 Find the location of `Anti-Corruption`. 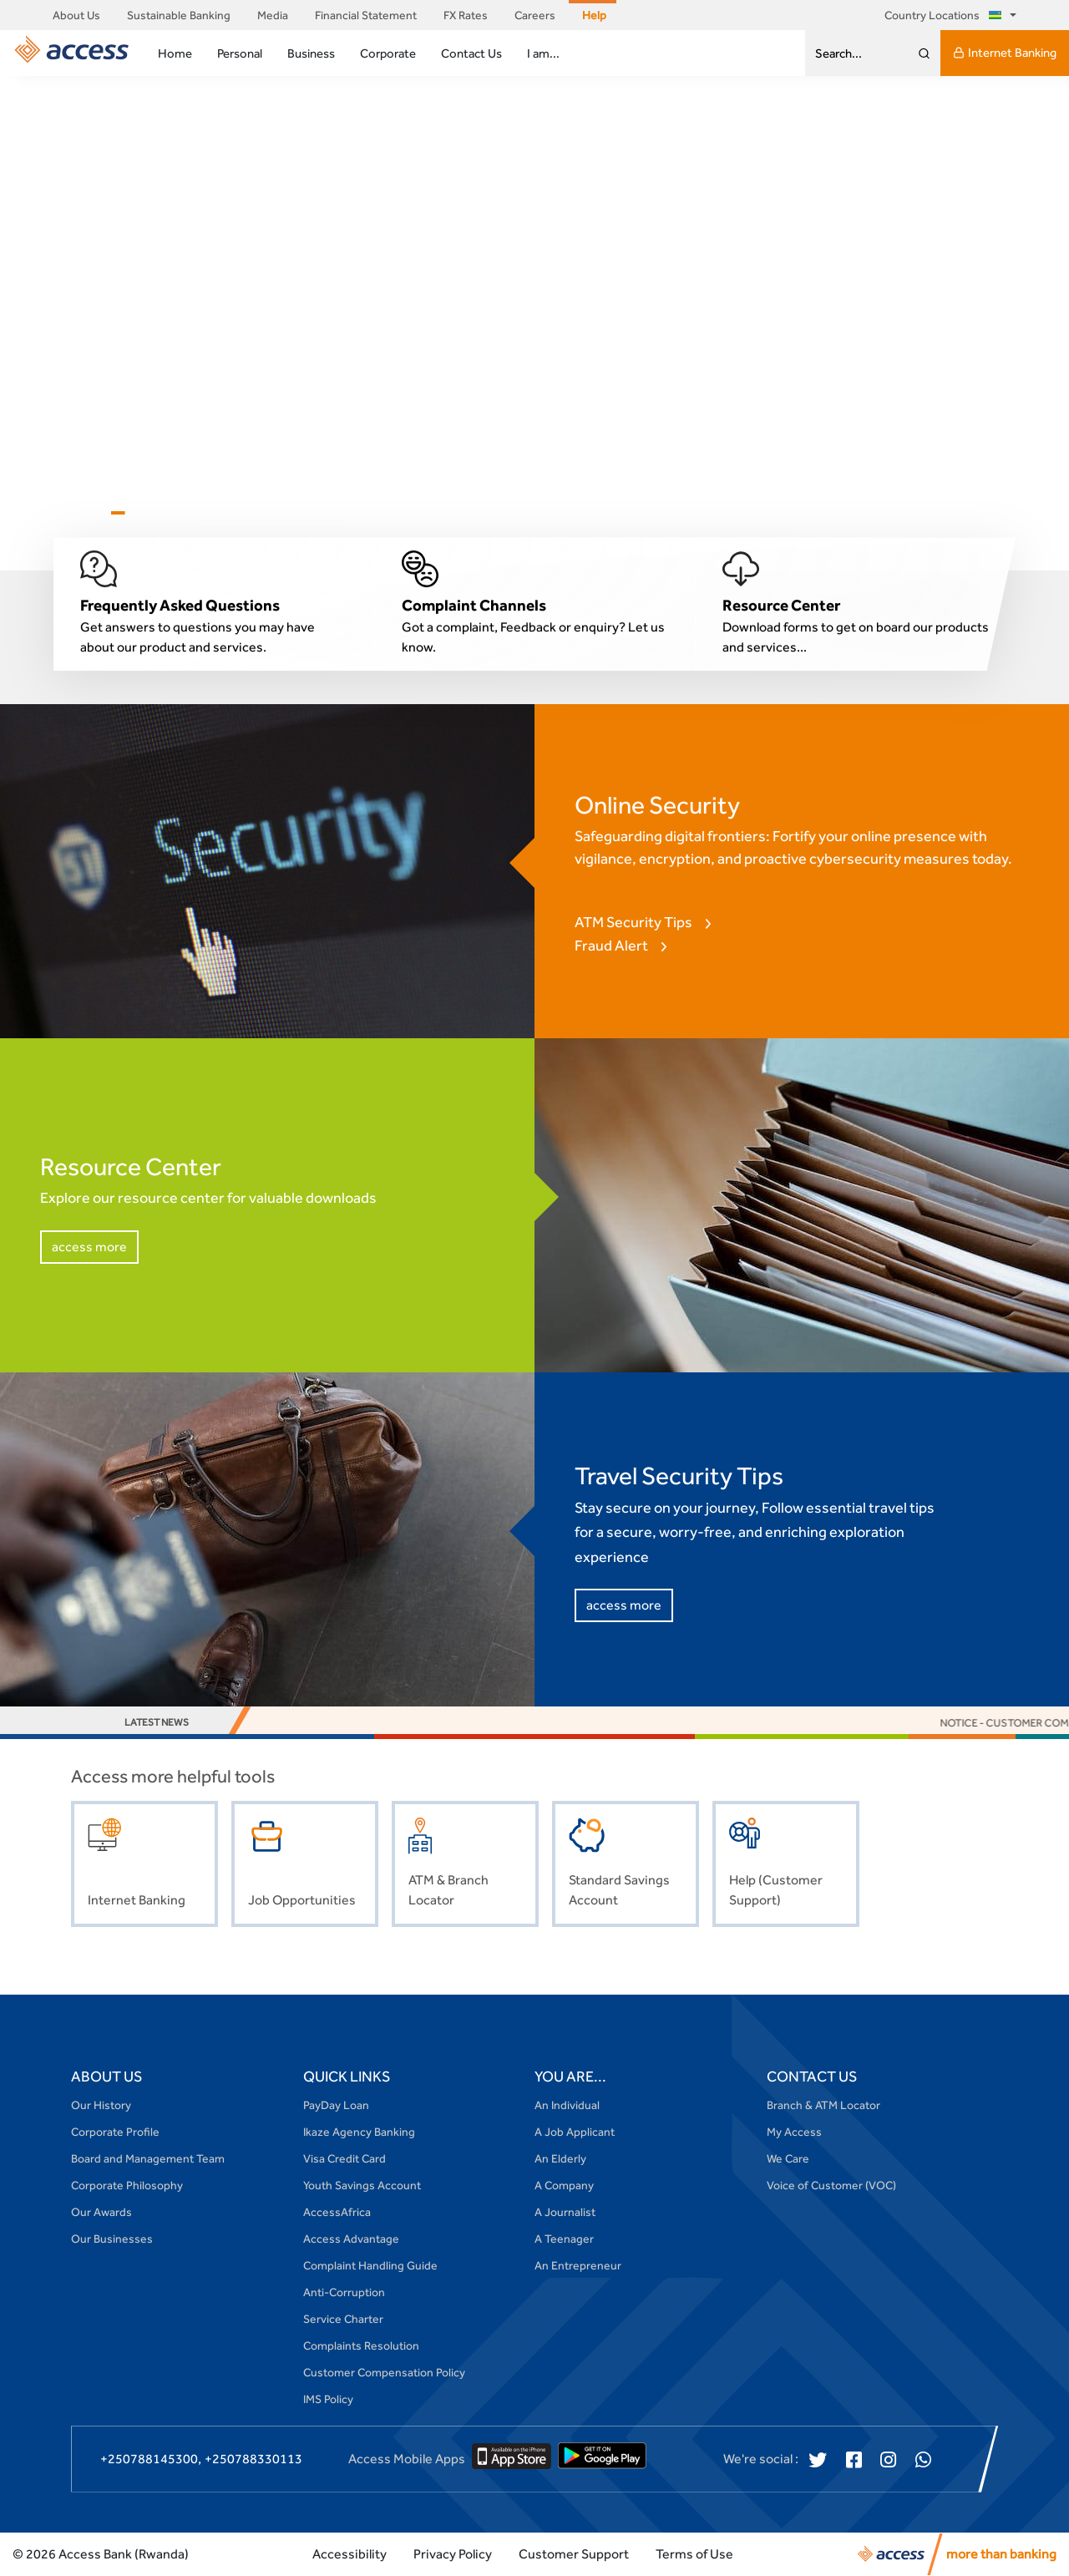

Anti-Corruption is located at coordinates (344, 2292).